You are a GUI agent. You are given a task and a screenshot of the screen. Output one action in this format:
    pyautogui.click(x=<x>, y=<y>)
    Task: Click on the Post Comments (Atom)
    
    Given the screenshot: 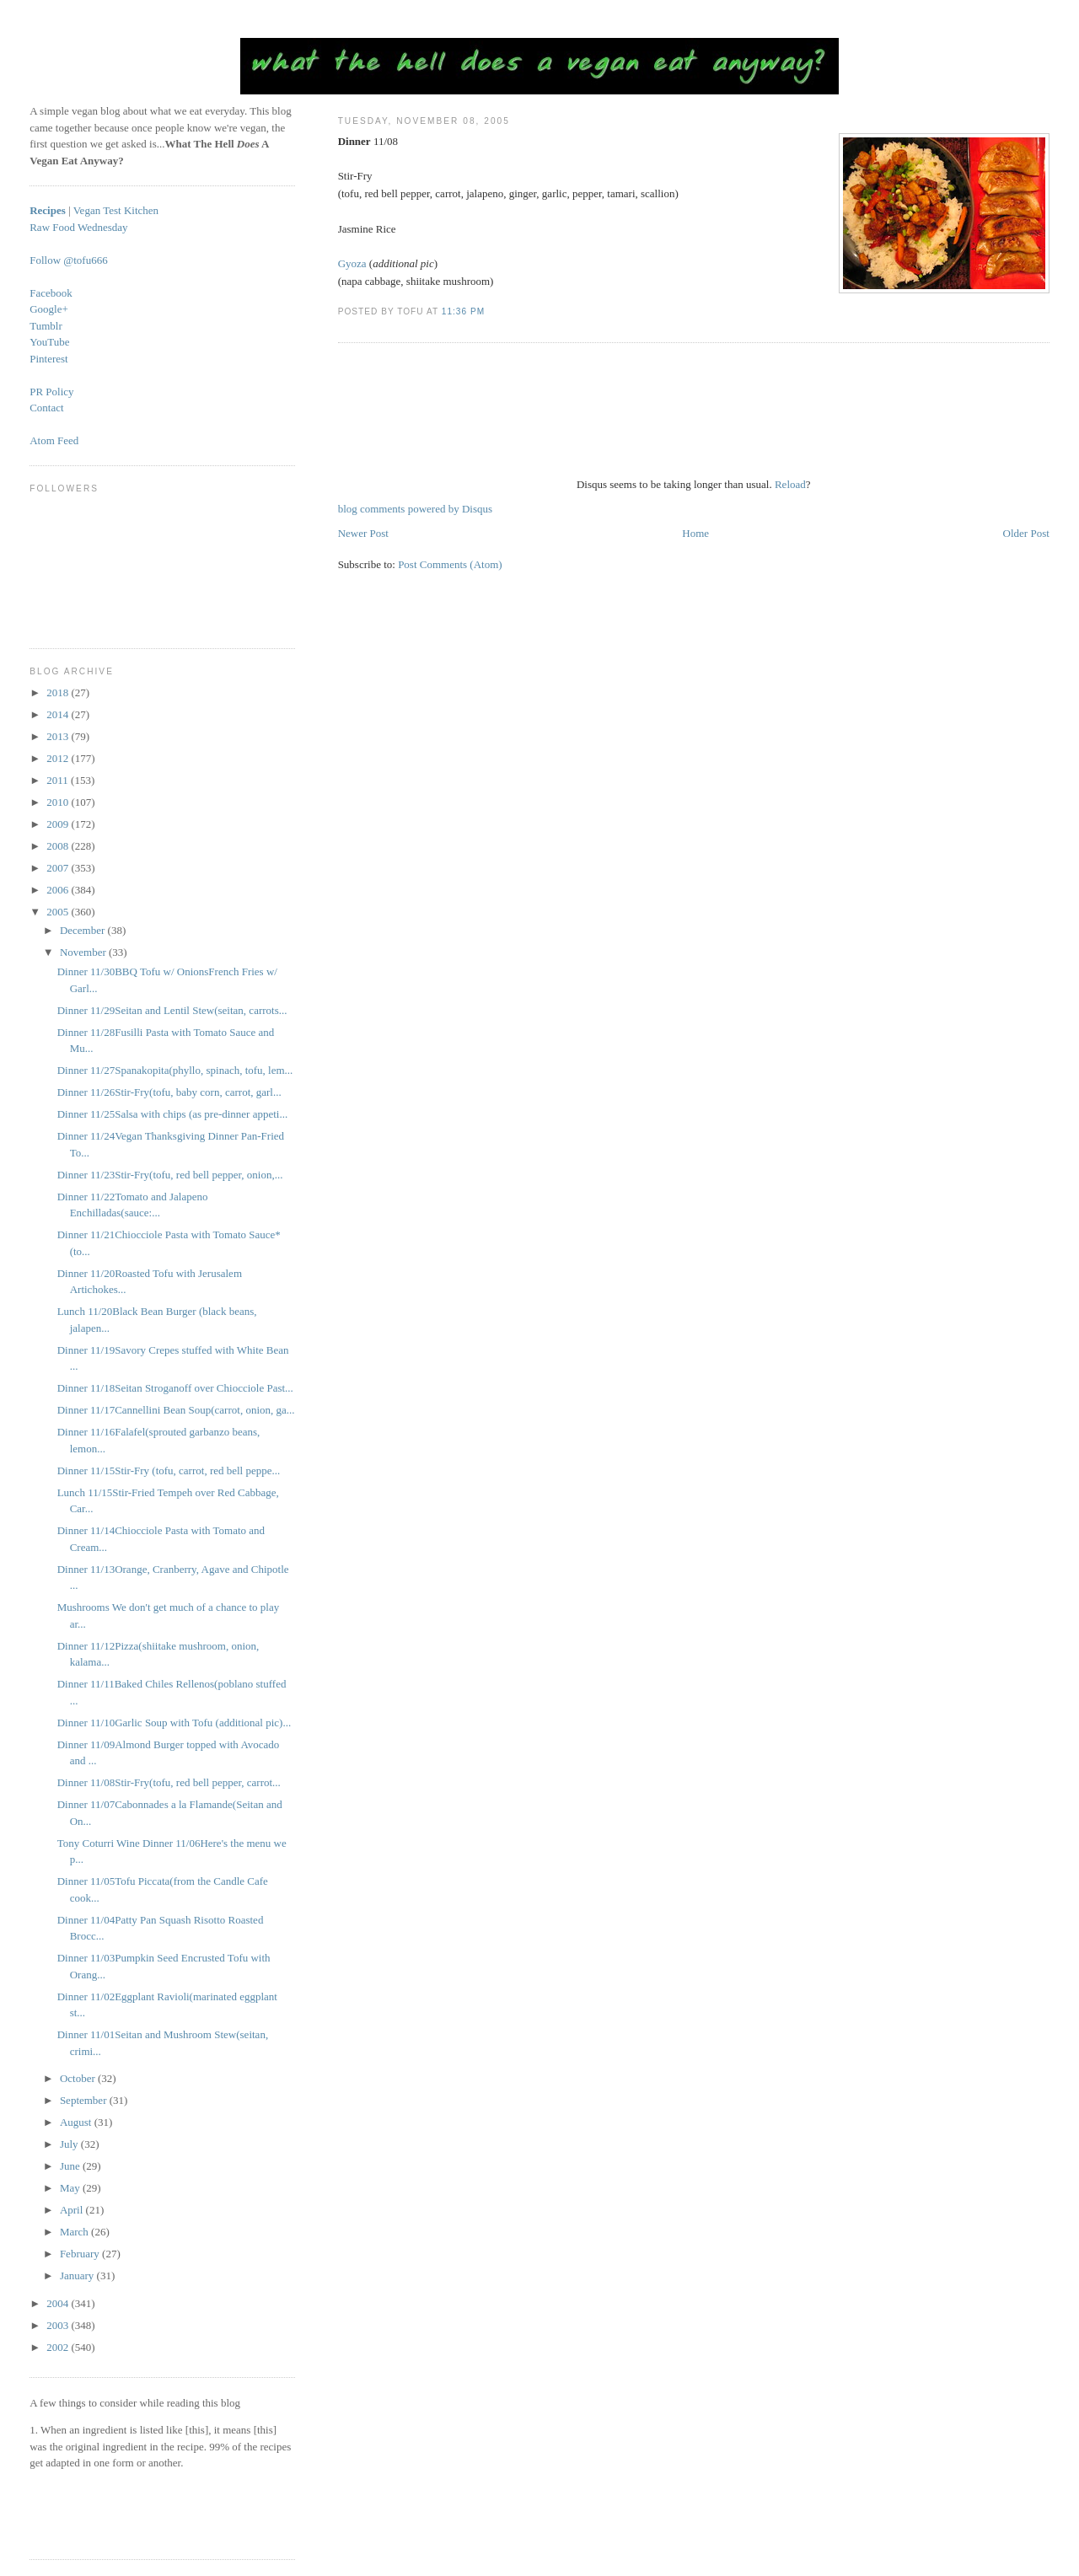 What is the action you would take?
    pyautogui.click(x=450, y=564)
    